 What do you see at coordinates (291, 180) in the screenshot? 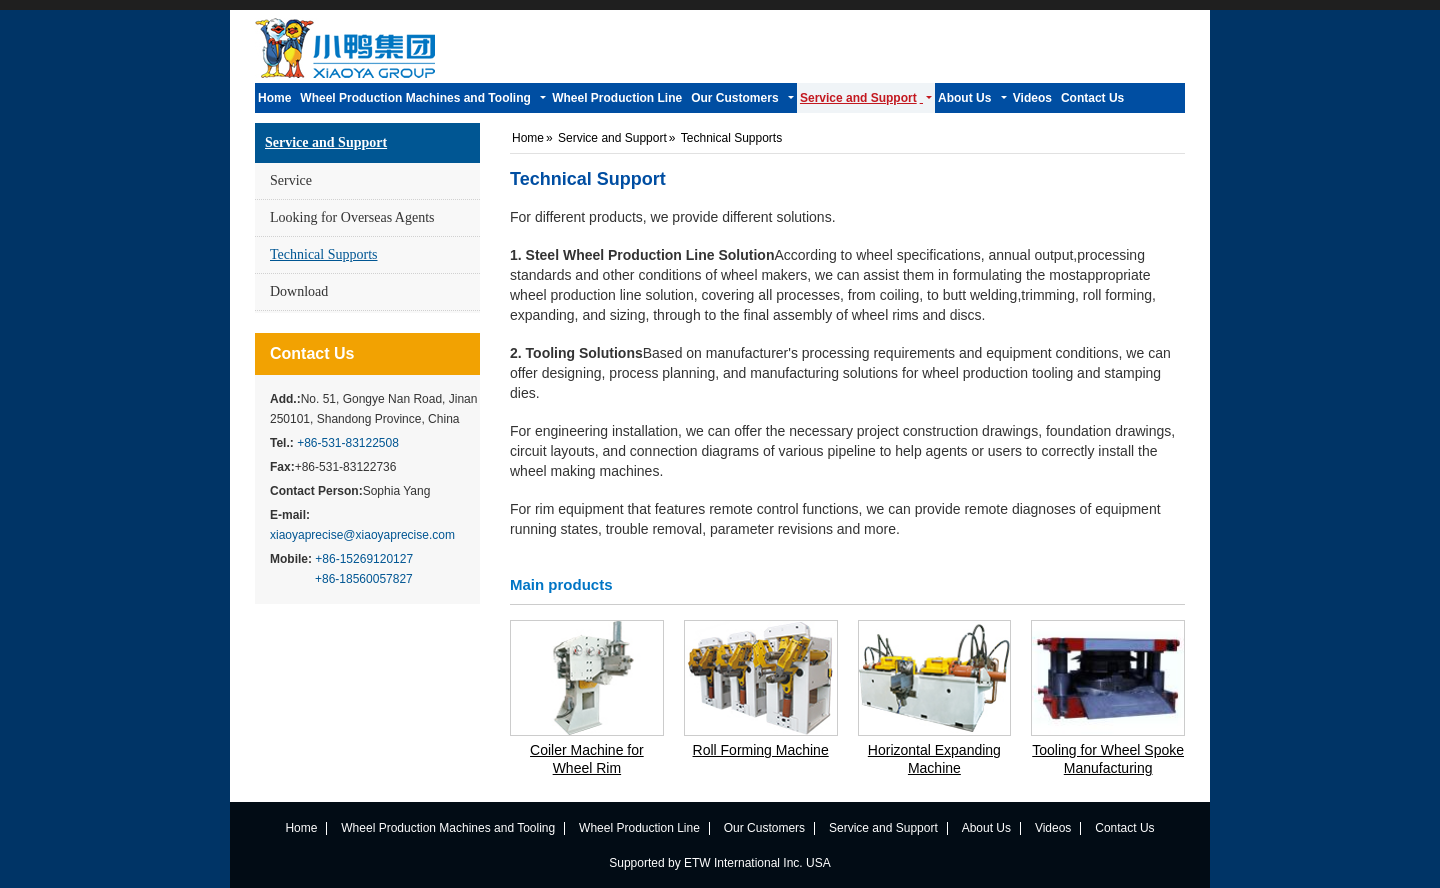
I see `Service` at bounding box center [291, 180].